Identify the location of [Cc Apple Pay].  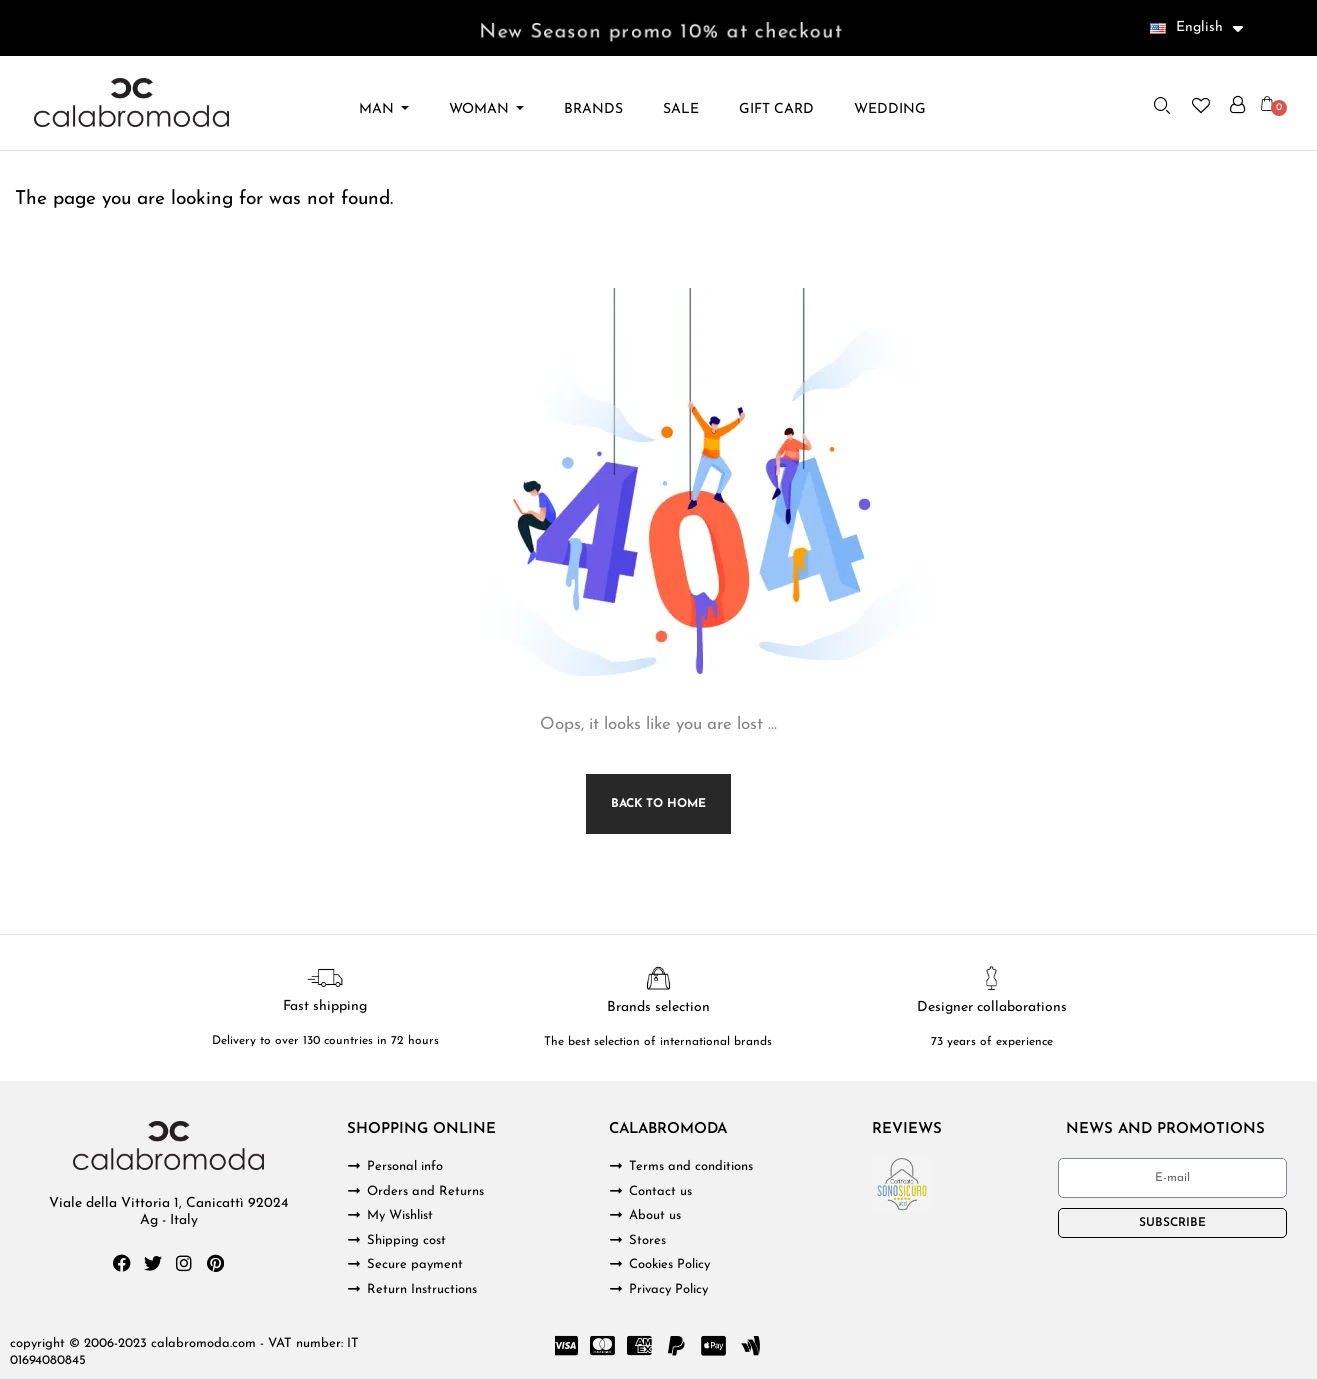
(714, 1346).